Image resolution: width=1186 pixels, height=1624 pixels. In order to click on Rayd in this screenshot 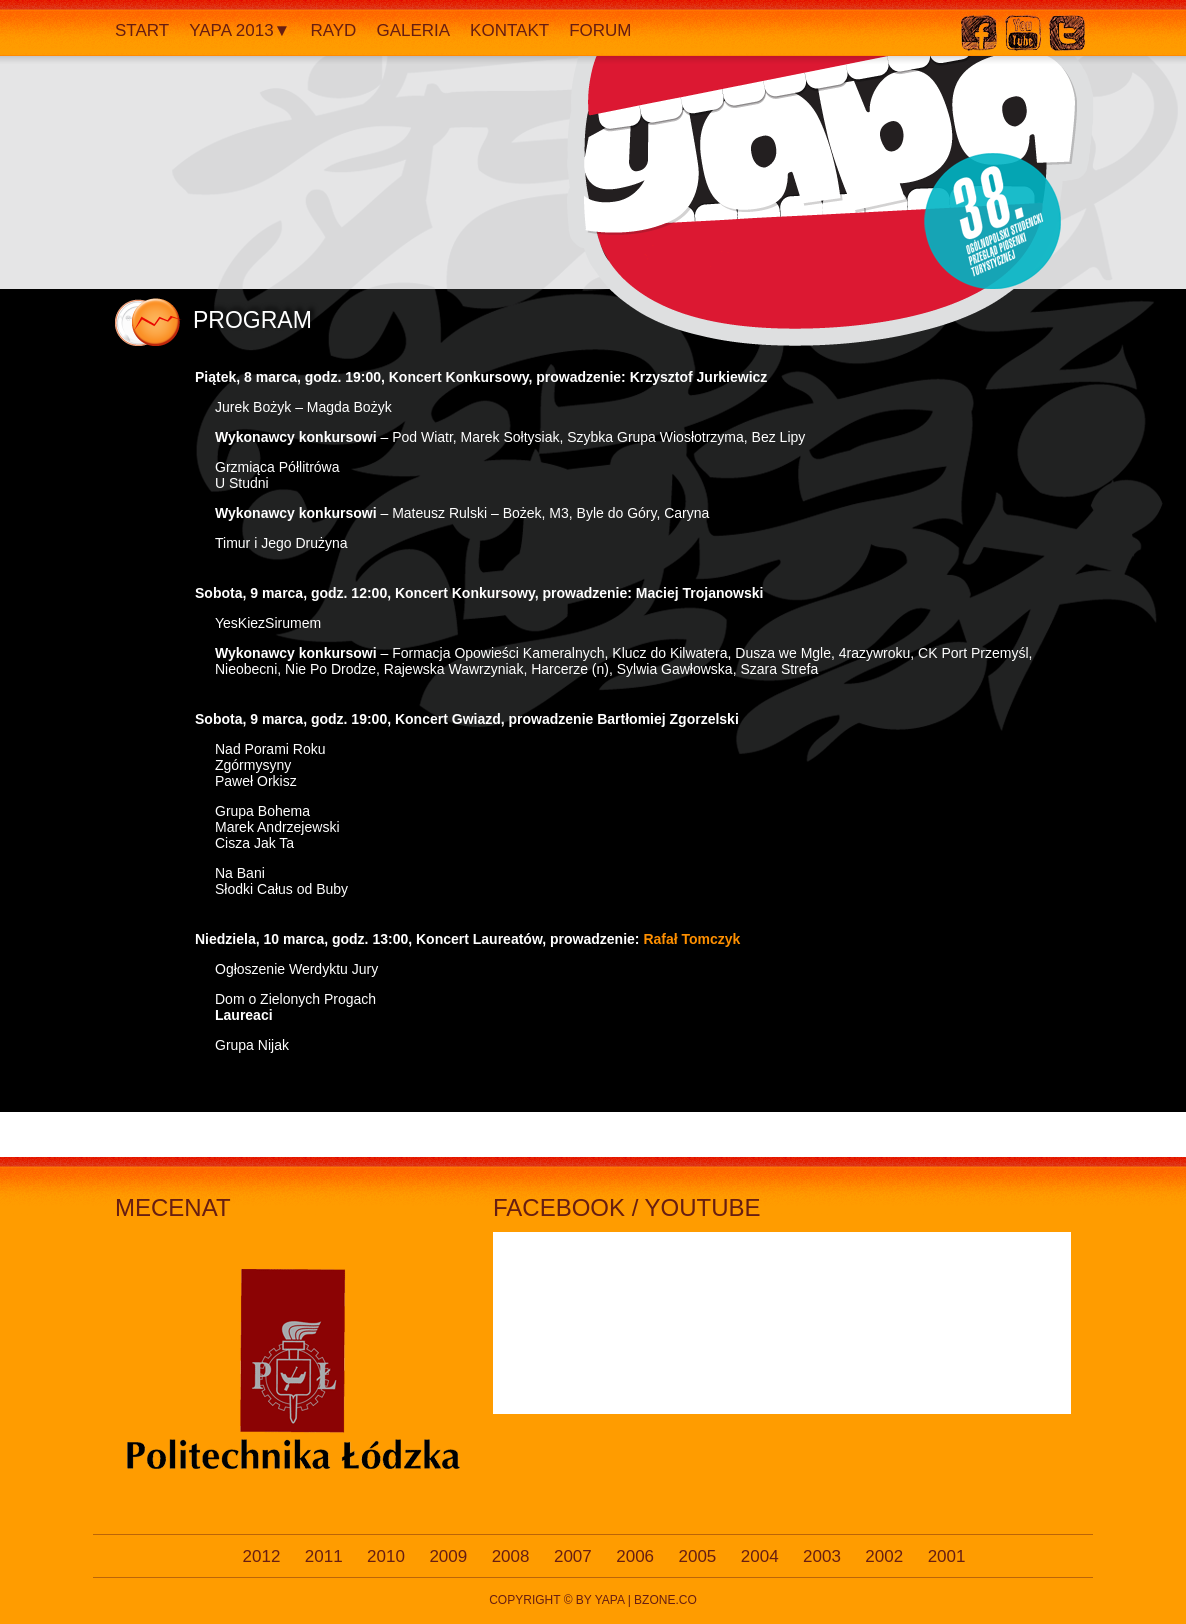, I will do `click(333, 30)`.